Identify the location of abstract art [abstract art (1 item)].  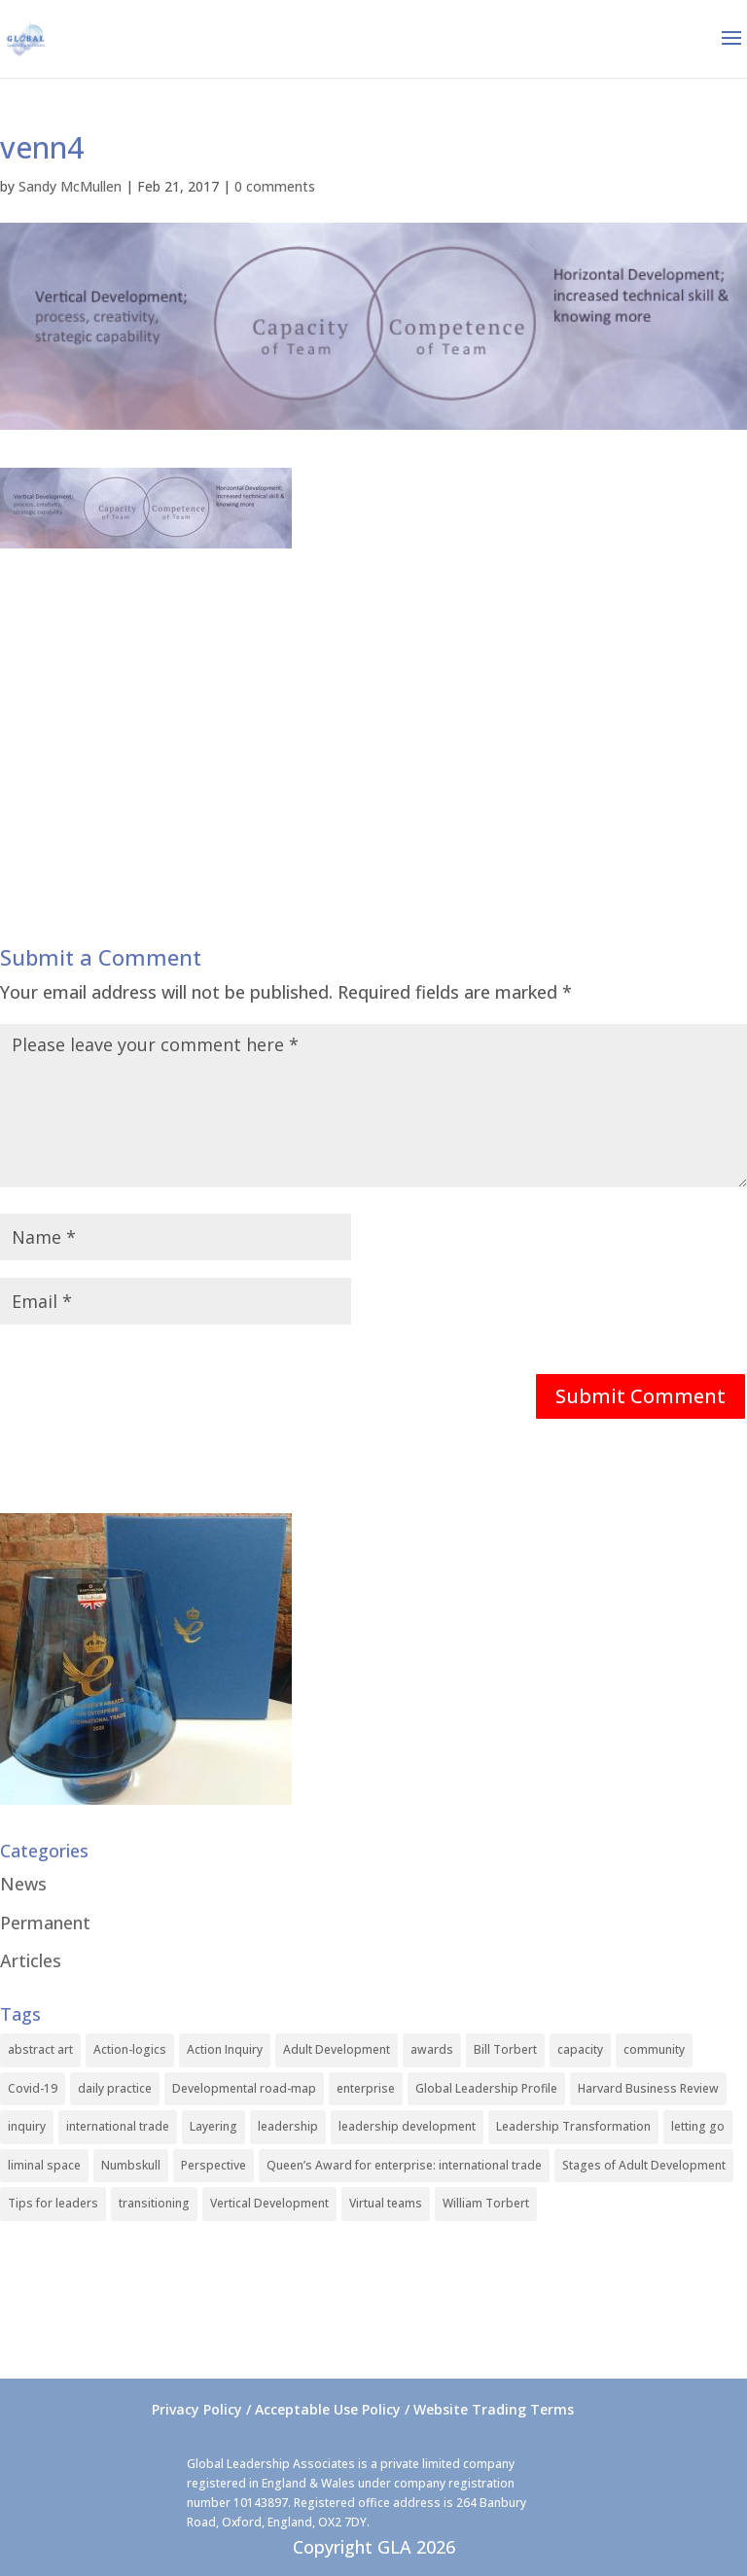
(40, 2049).